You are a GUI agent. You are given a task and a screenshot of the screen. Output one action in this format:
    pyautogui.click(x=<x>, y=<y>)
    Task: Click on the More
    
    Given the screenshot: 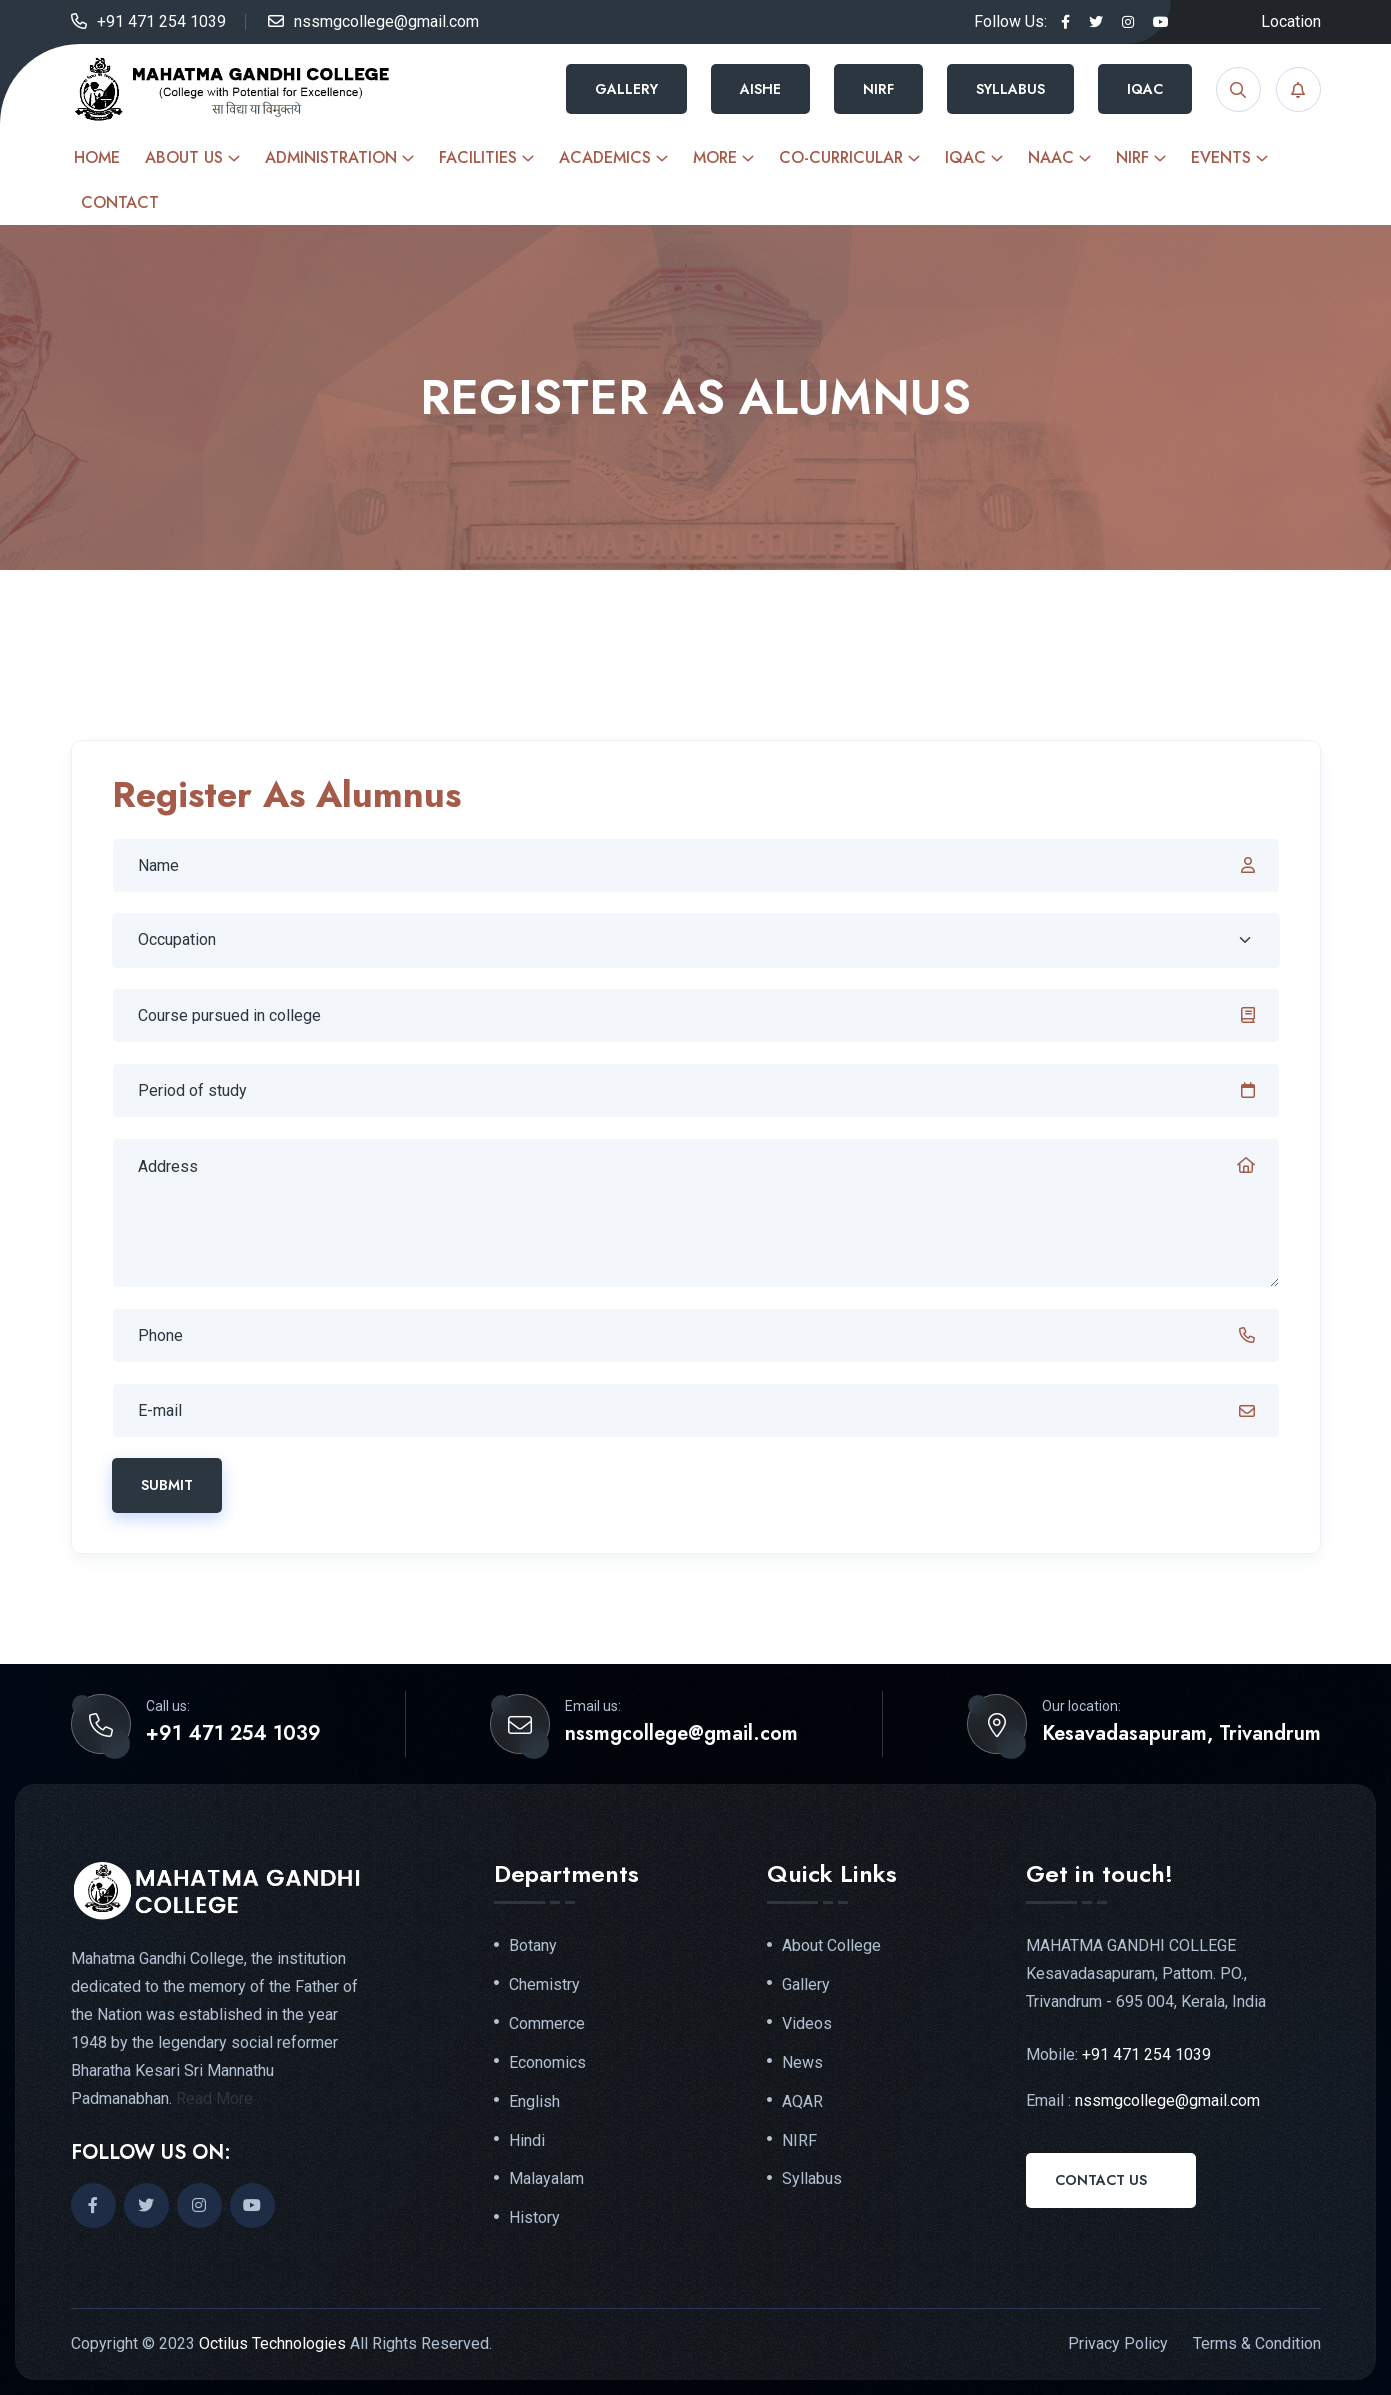 What is the action you would take?
    pyautogui.click(x=715, y=157)
    